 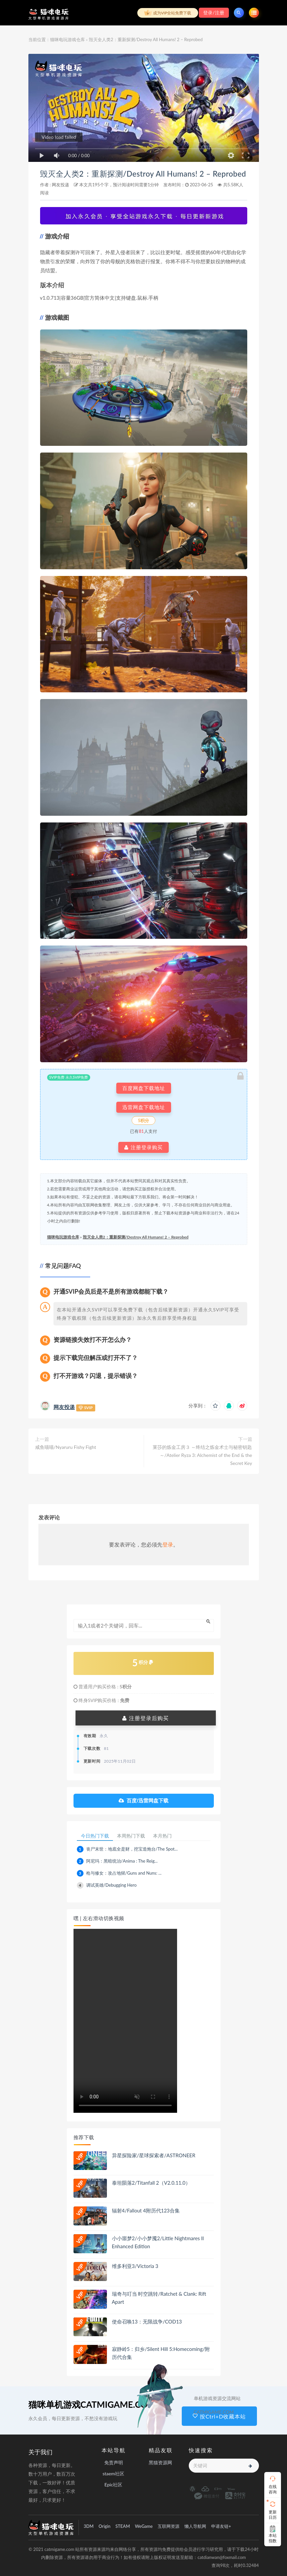 I want to click on Origin, so click(x=104, y=2526).